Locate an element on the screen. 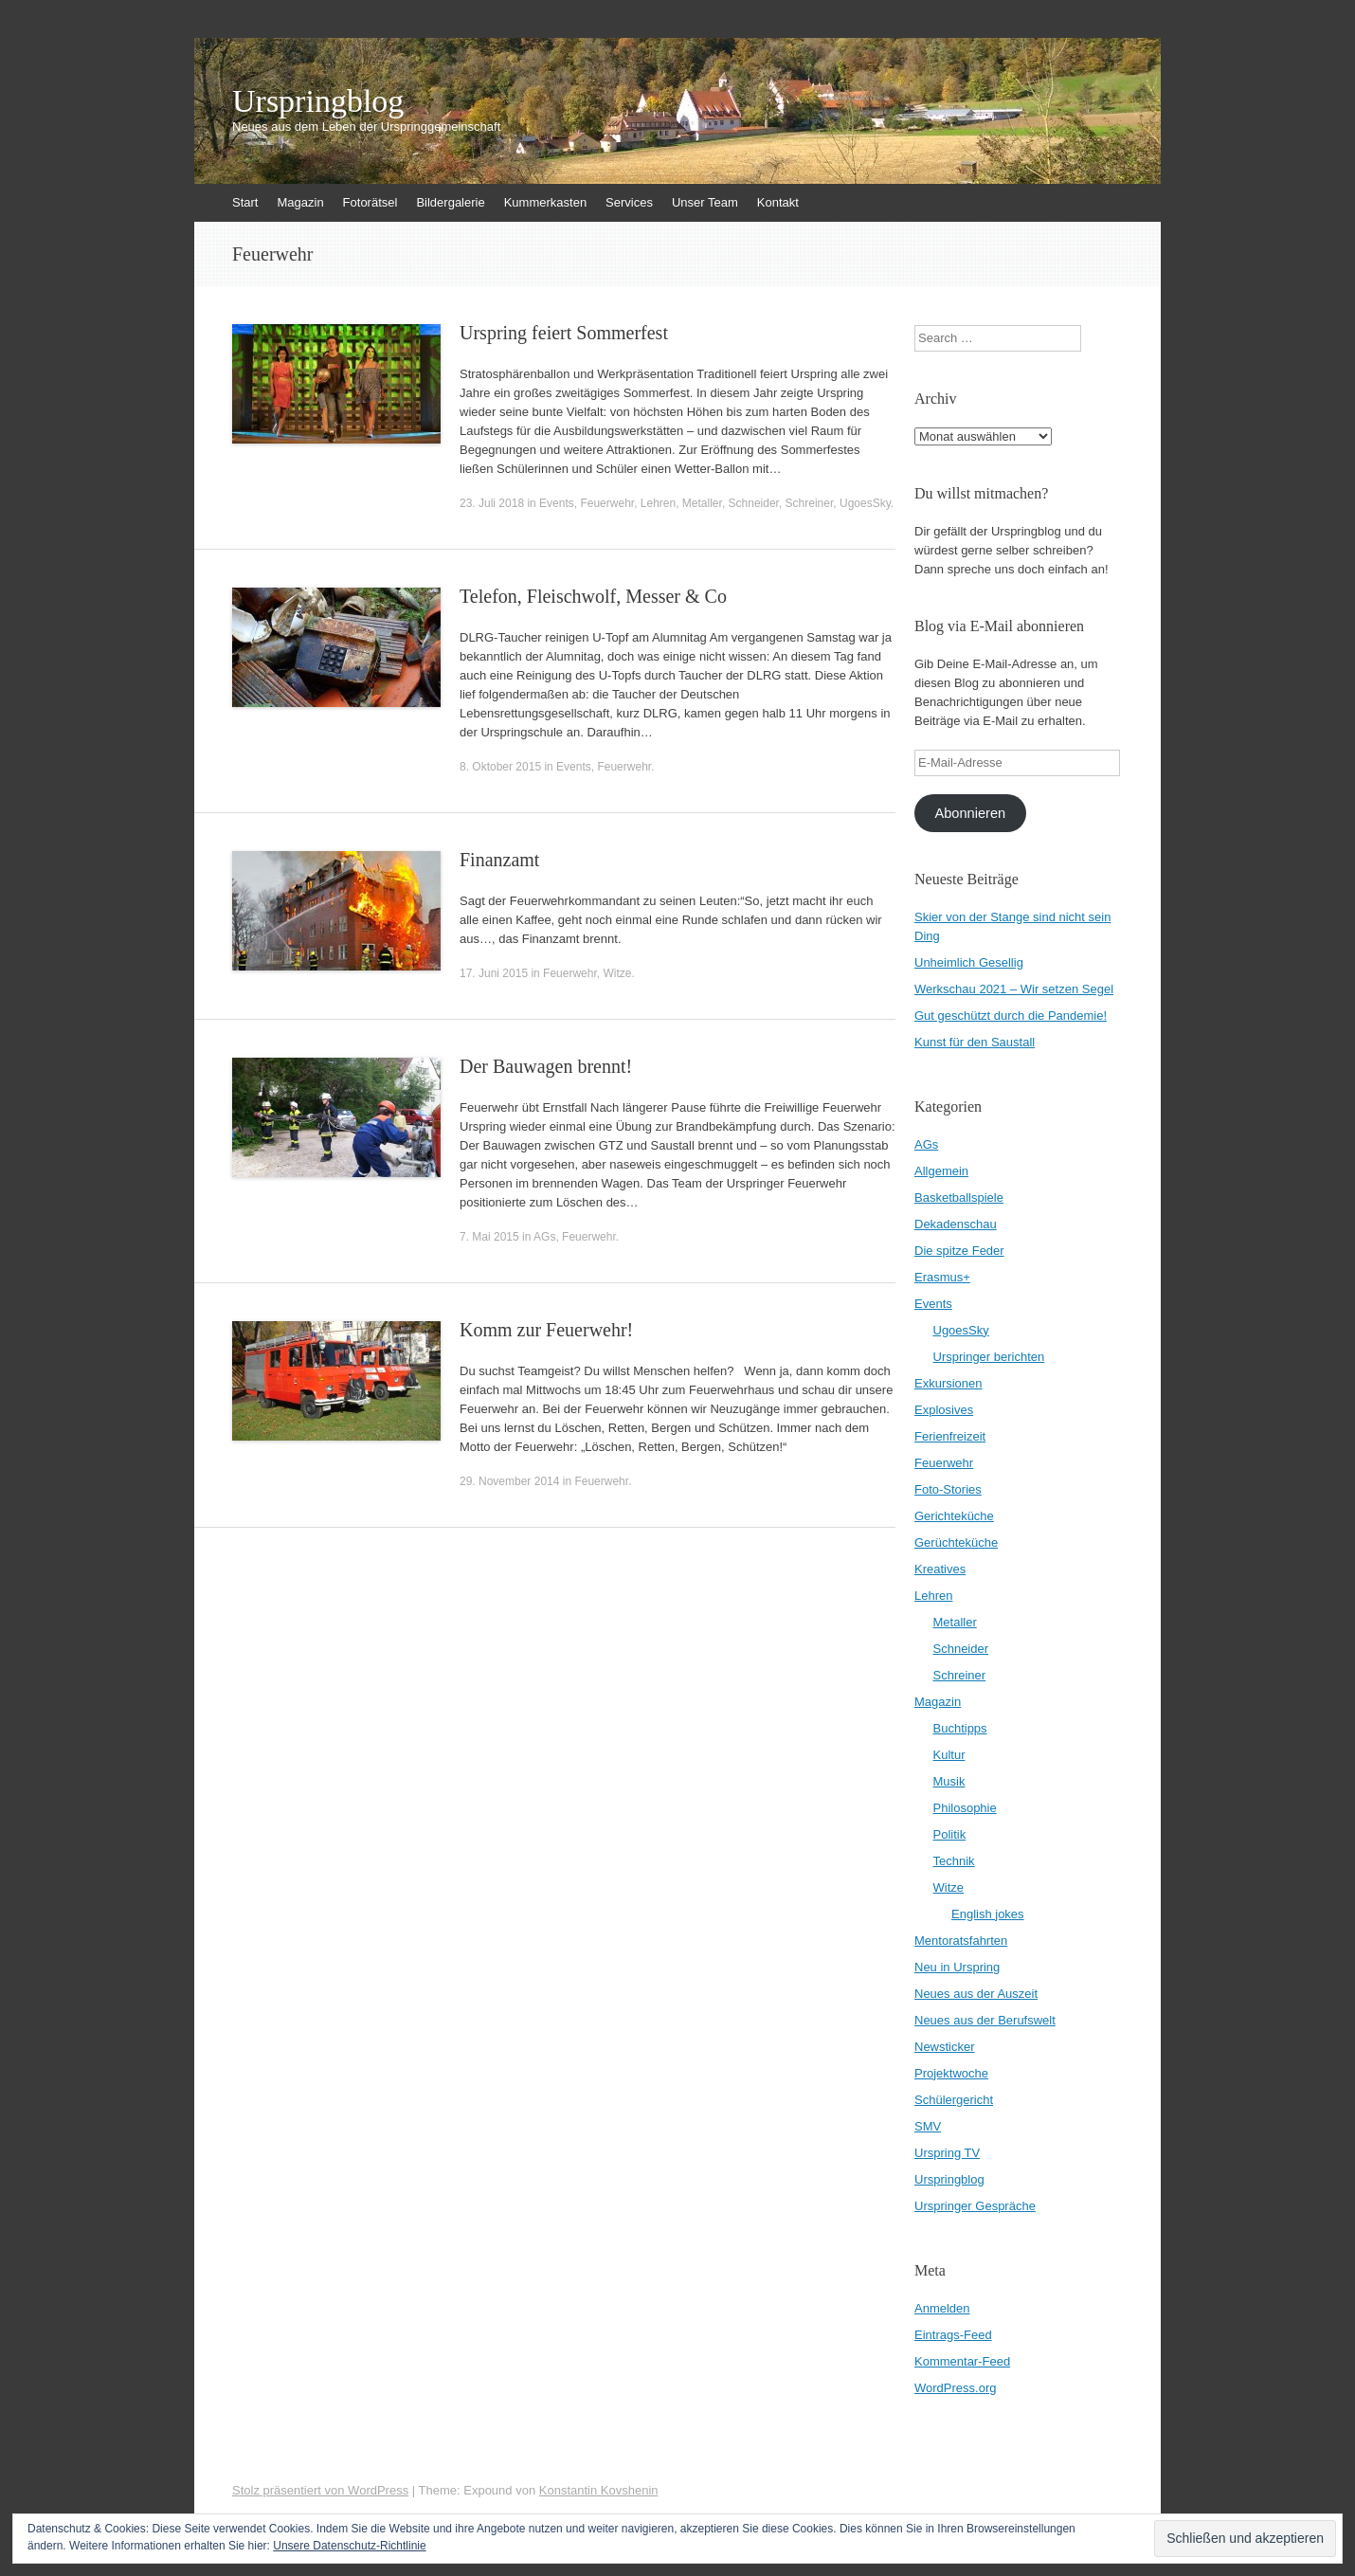 The height and width of the screenshot is (2576, 1355). English jokes is located at coordinates (987, 1914).